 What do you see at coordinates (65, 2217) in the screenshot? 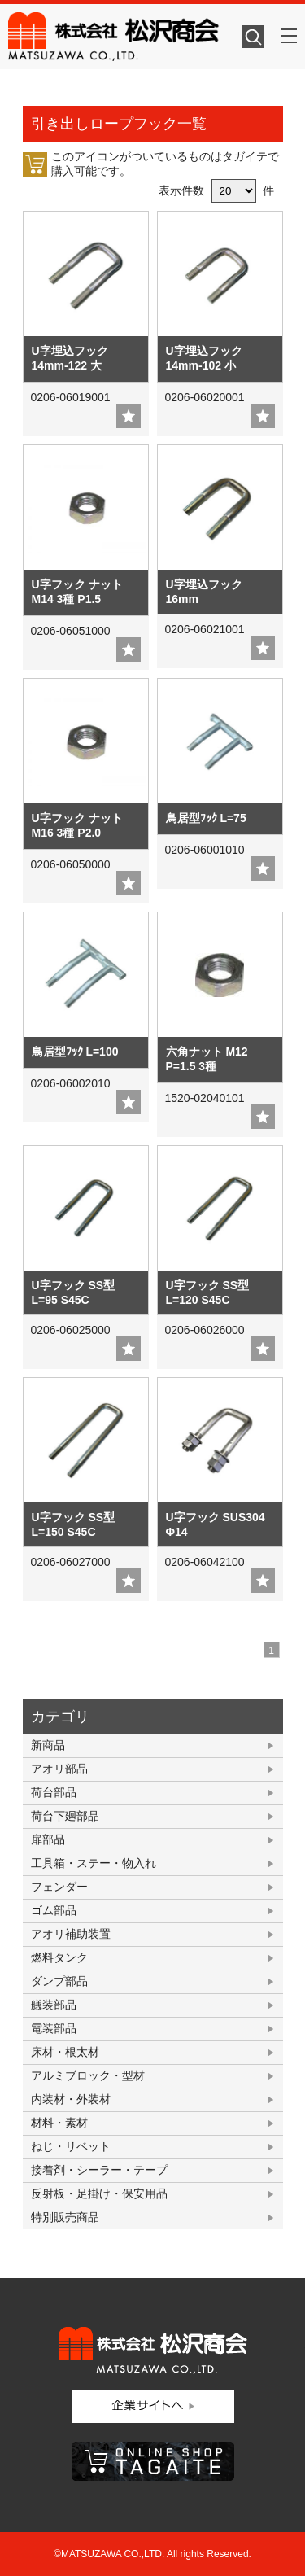
I see `特別販売商品` at bounding box center [65, 2217].